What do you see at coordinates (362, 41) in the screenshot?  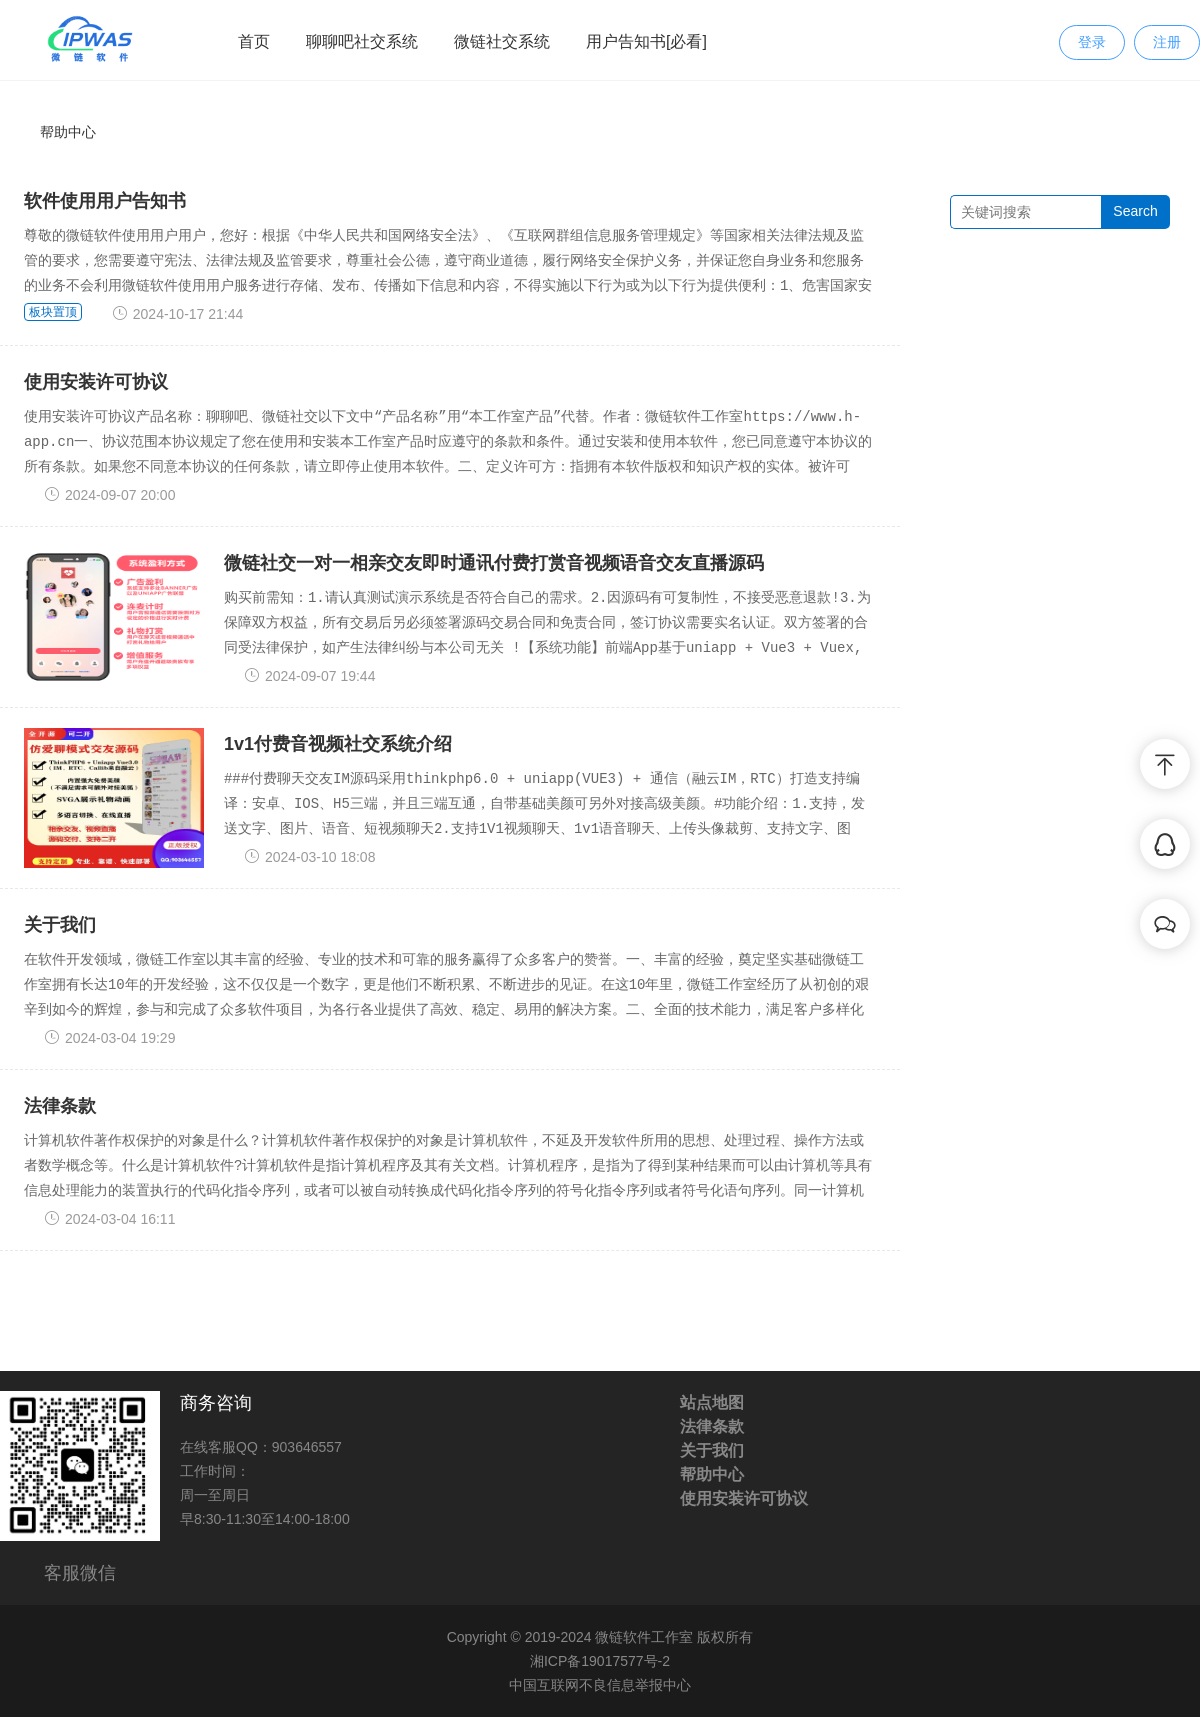 I see `聊聊吧社交系统` at bounding box center [362, 41].